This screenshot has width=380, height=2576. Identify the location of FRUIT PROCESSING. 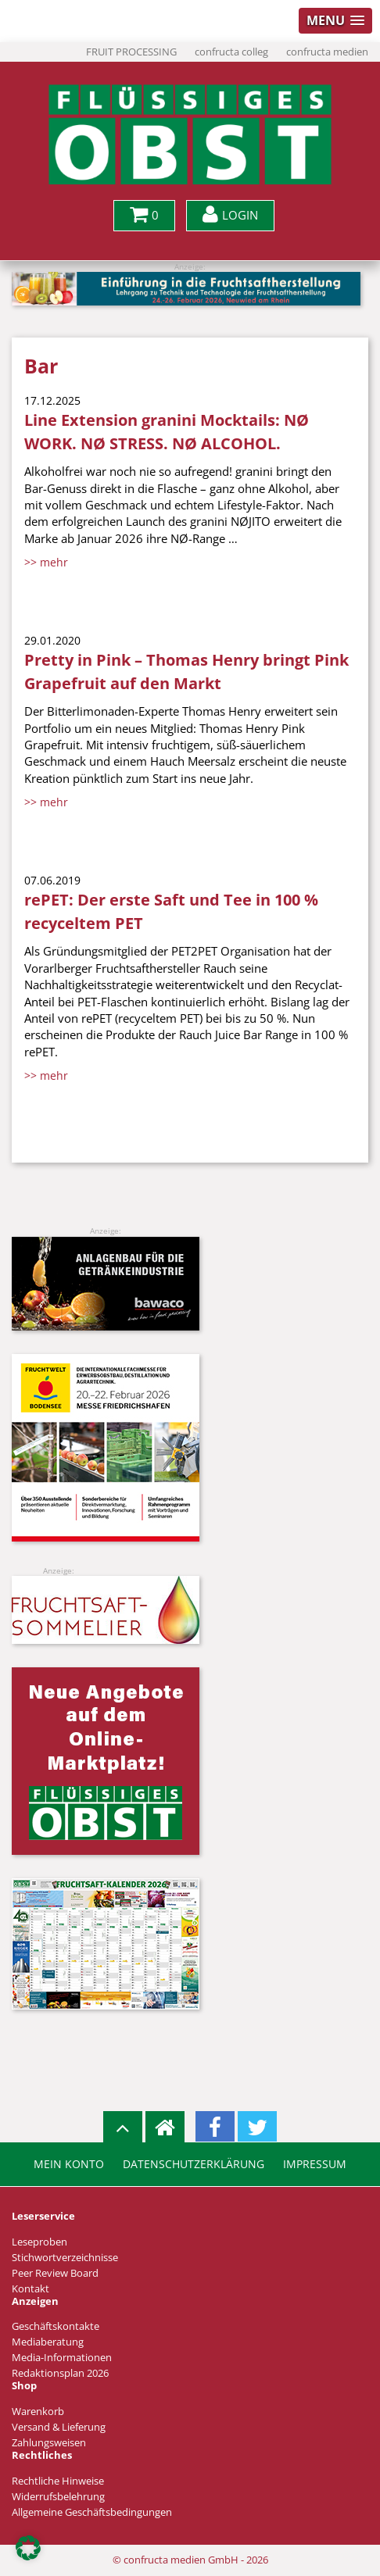
(131, 52).